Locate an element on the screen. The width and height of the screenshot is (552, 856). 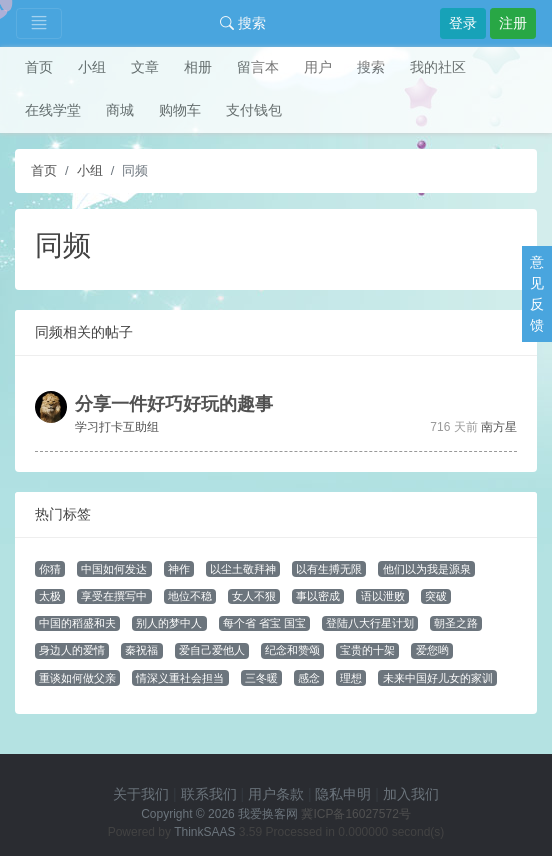
每个省 省宝 国宝 is located at coordinates (264, 623).